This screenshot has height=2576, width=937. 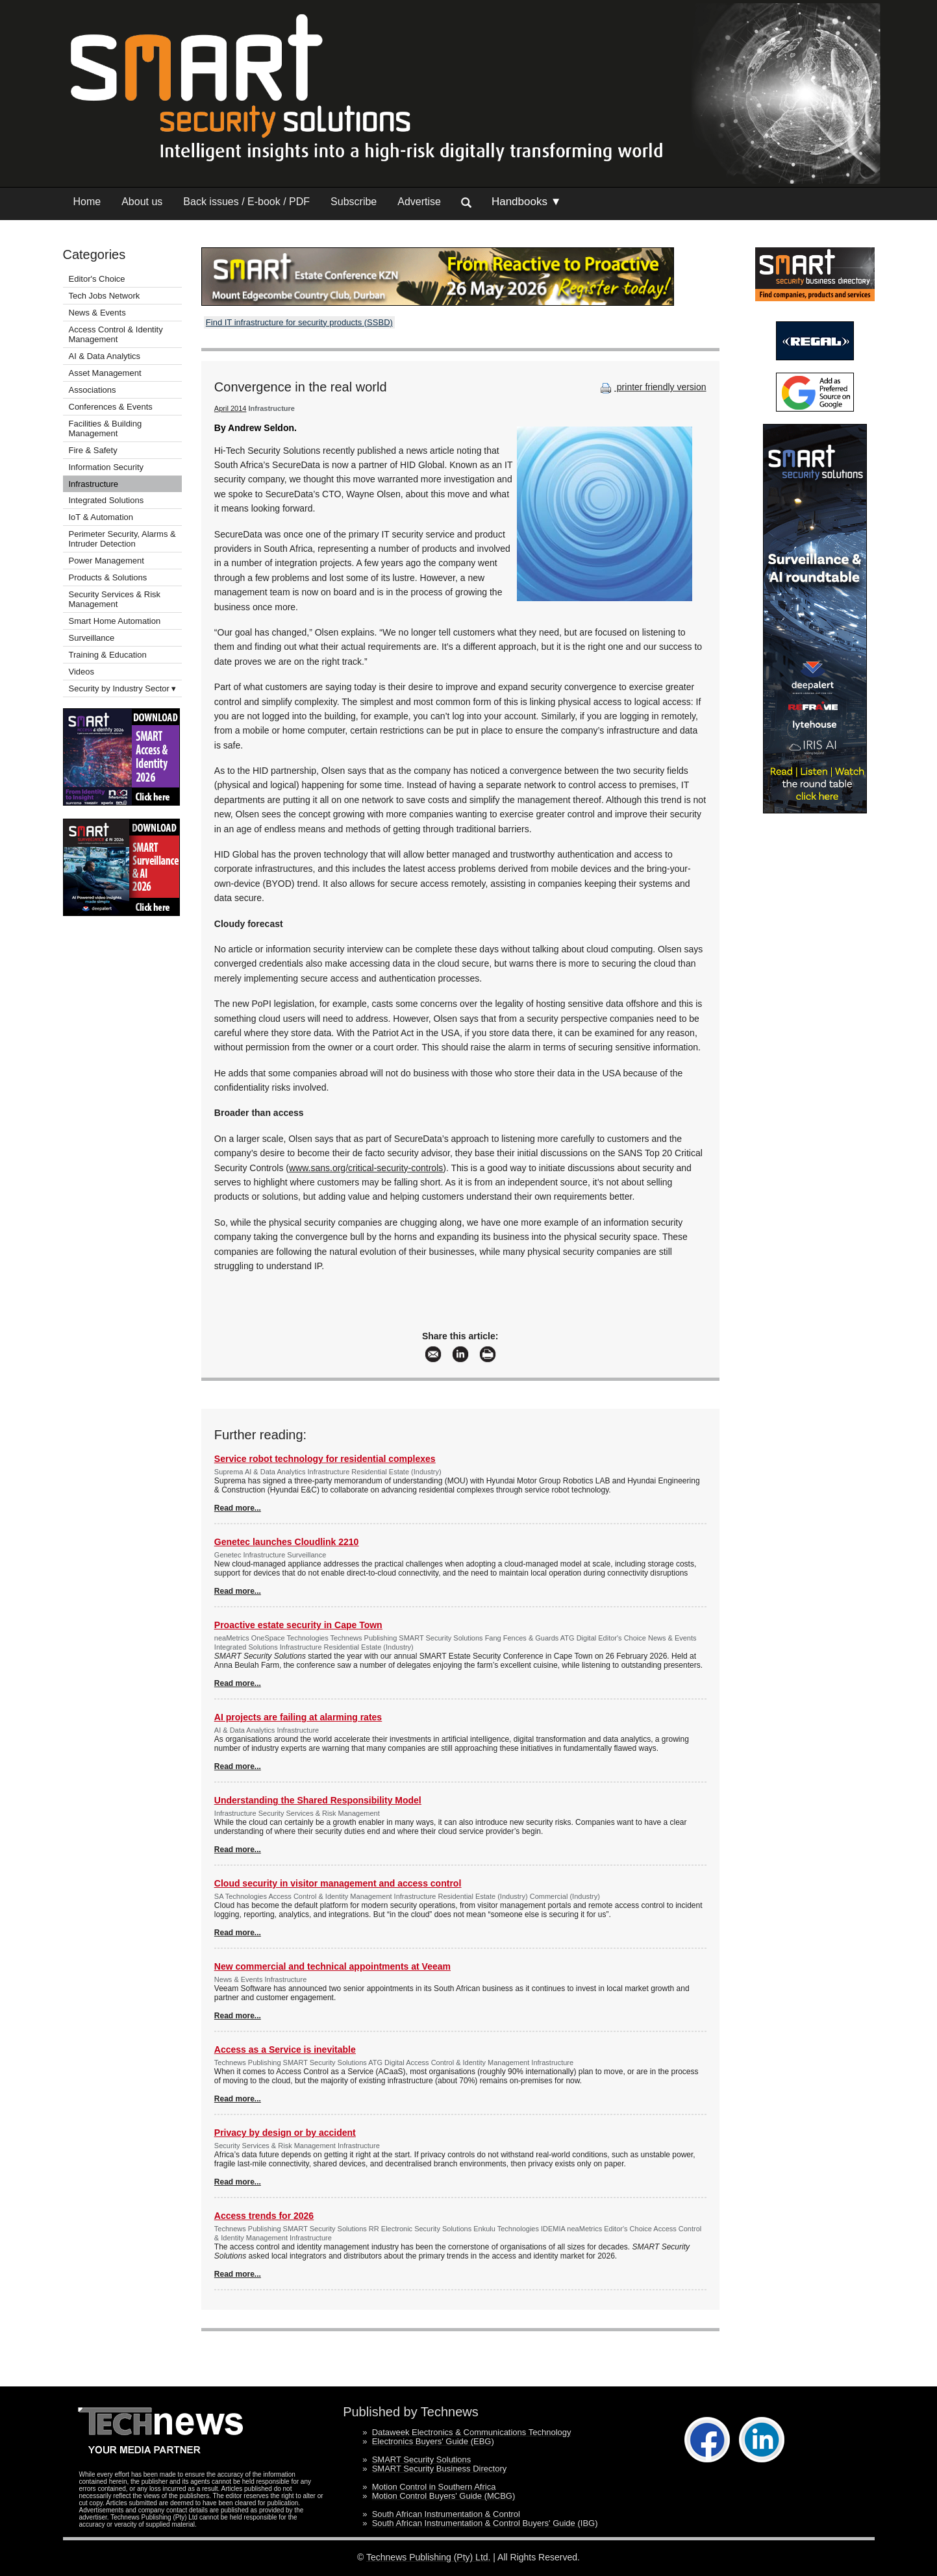 What do you see at coordinates (108, 577) in the screenshot?
I see `Products & Solutions` at bounding box center [108, 577].